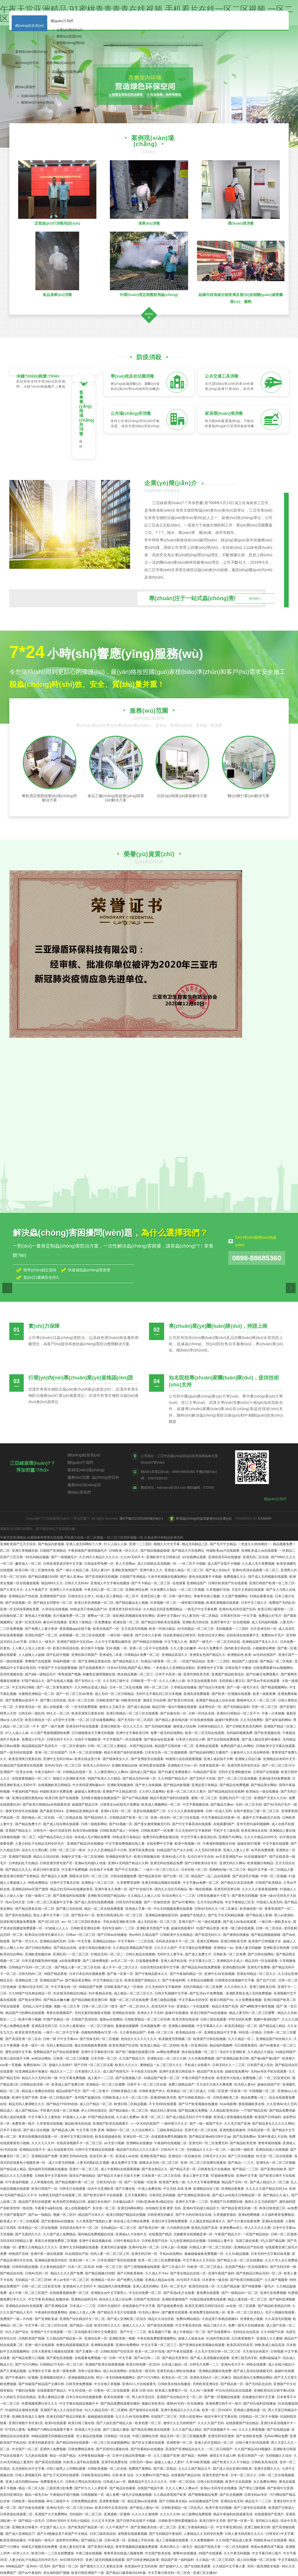 Image resolution: width=298 pixels, height=2576 pixels. What do you see at coordinates (104, 1941) in the screenshot?
I see `亚洲精品自线av` at bounding box center [104, 1941].